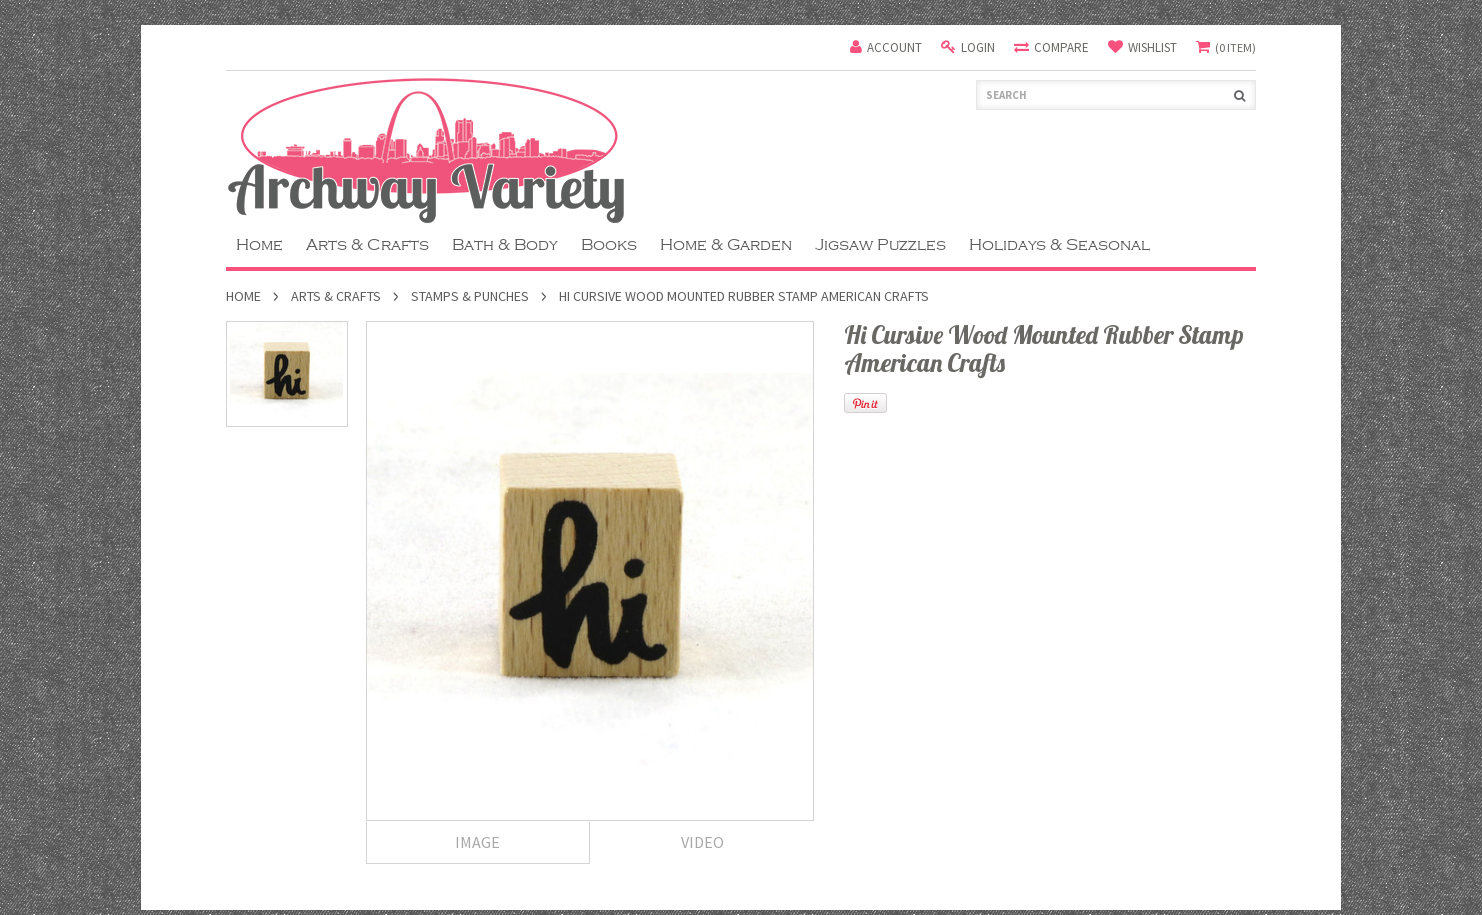 This screenshot has width=1482, height=915. What do you see at coordinates (609, 245) in the screenshot?
I see `Books` at bounding box center [609, 245].